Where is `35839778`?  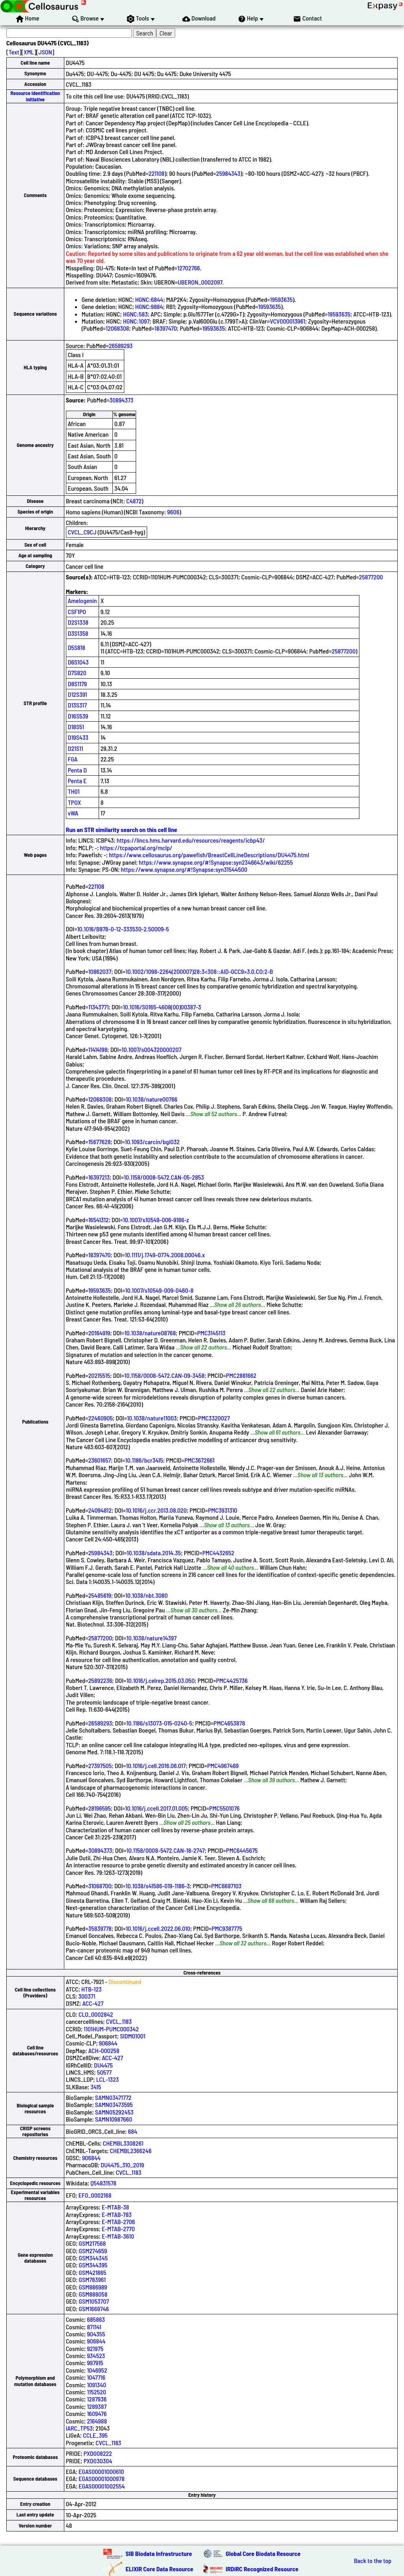
35839778 is located at coordinates (100, 1928).